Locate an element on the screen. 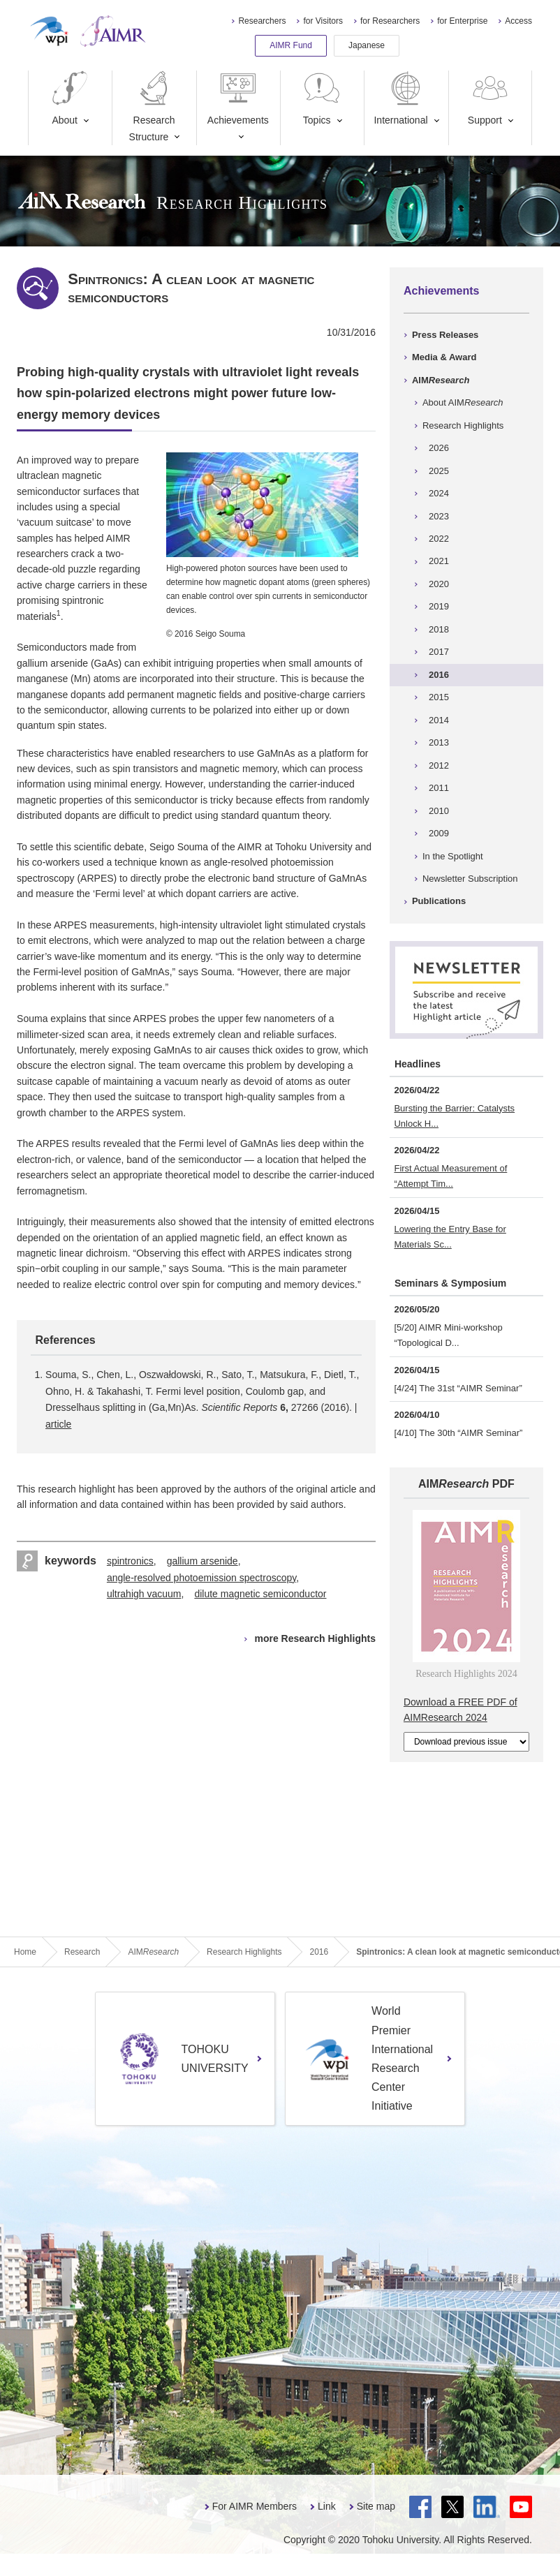 Image resolution: width=560 pixels, height=2576 pixels. Research is located at coordinates (82, 1952).